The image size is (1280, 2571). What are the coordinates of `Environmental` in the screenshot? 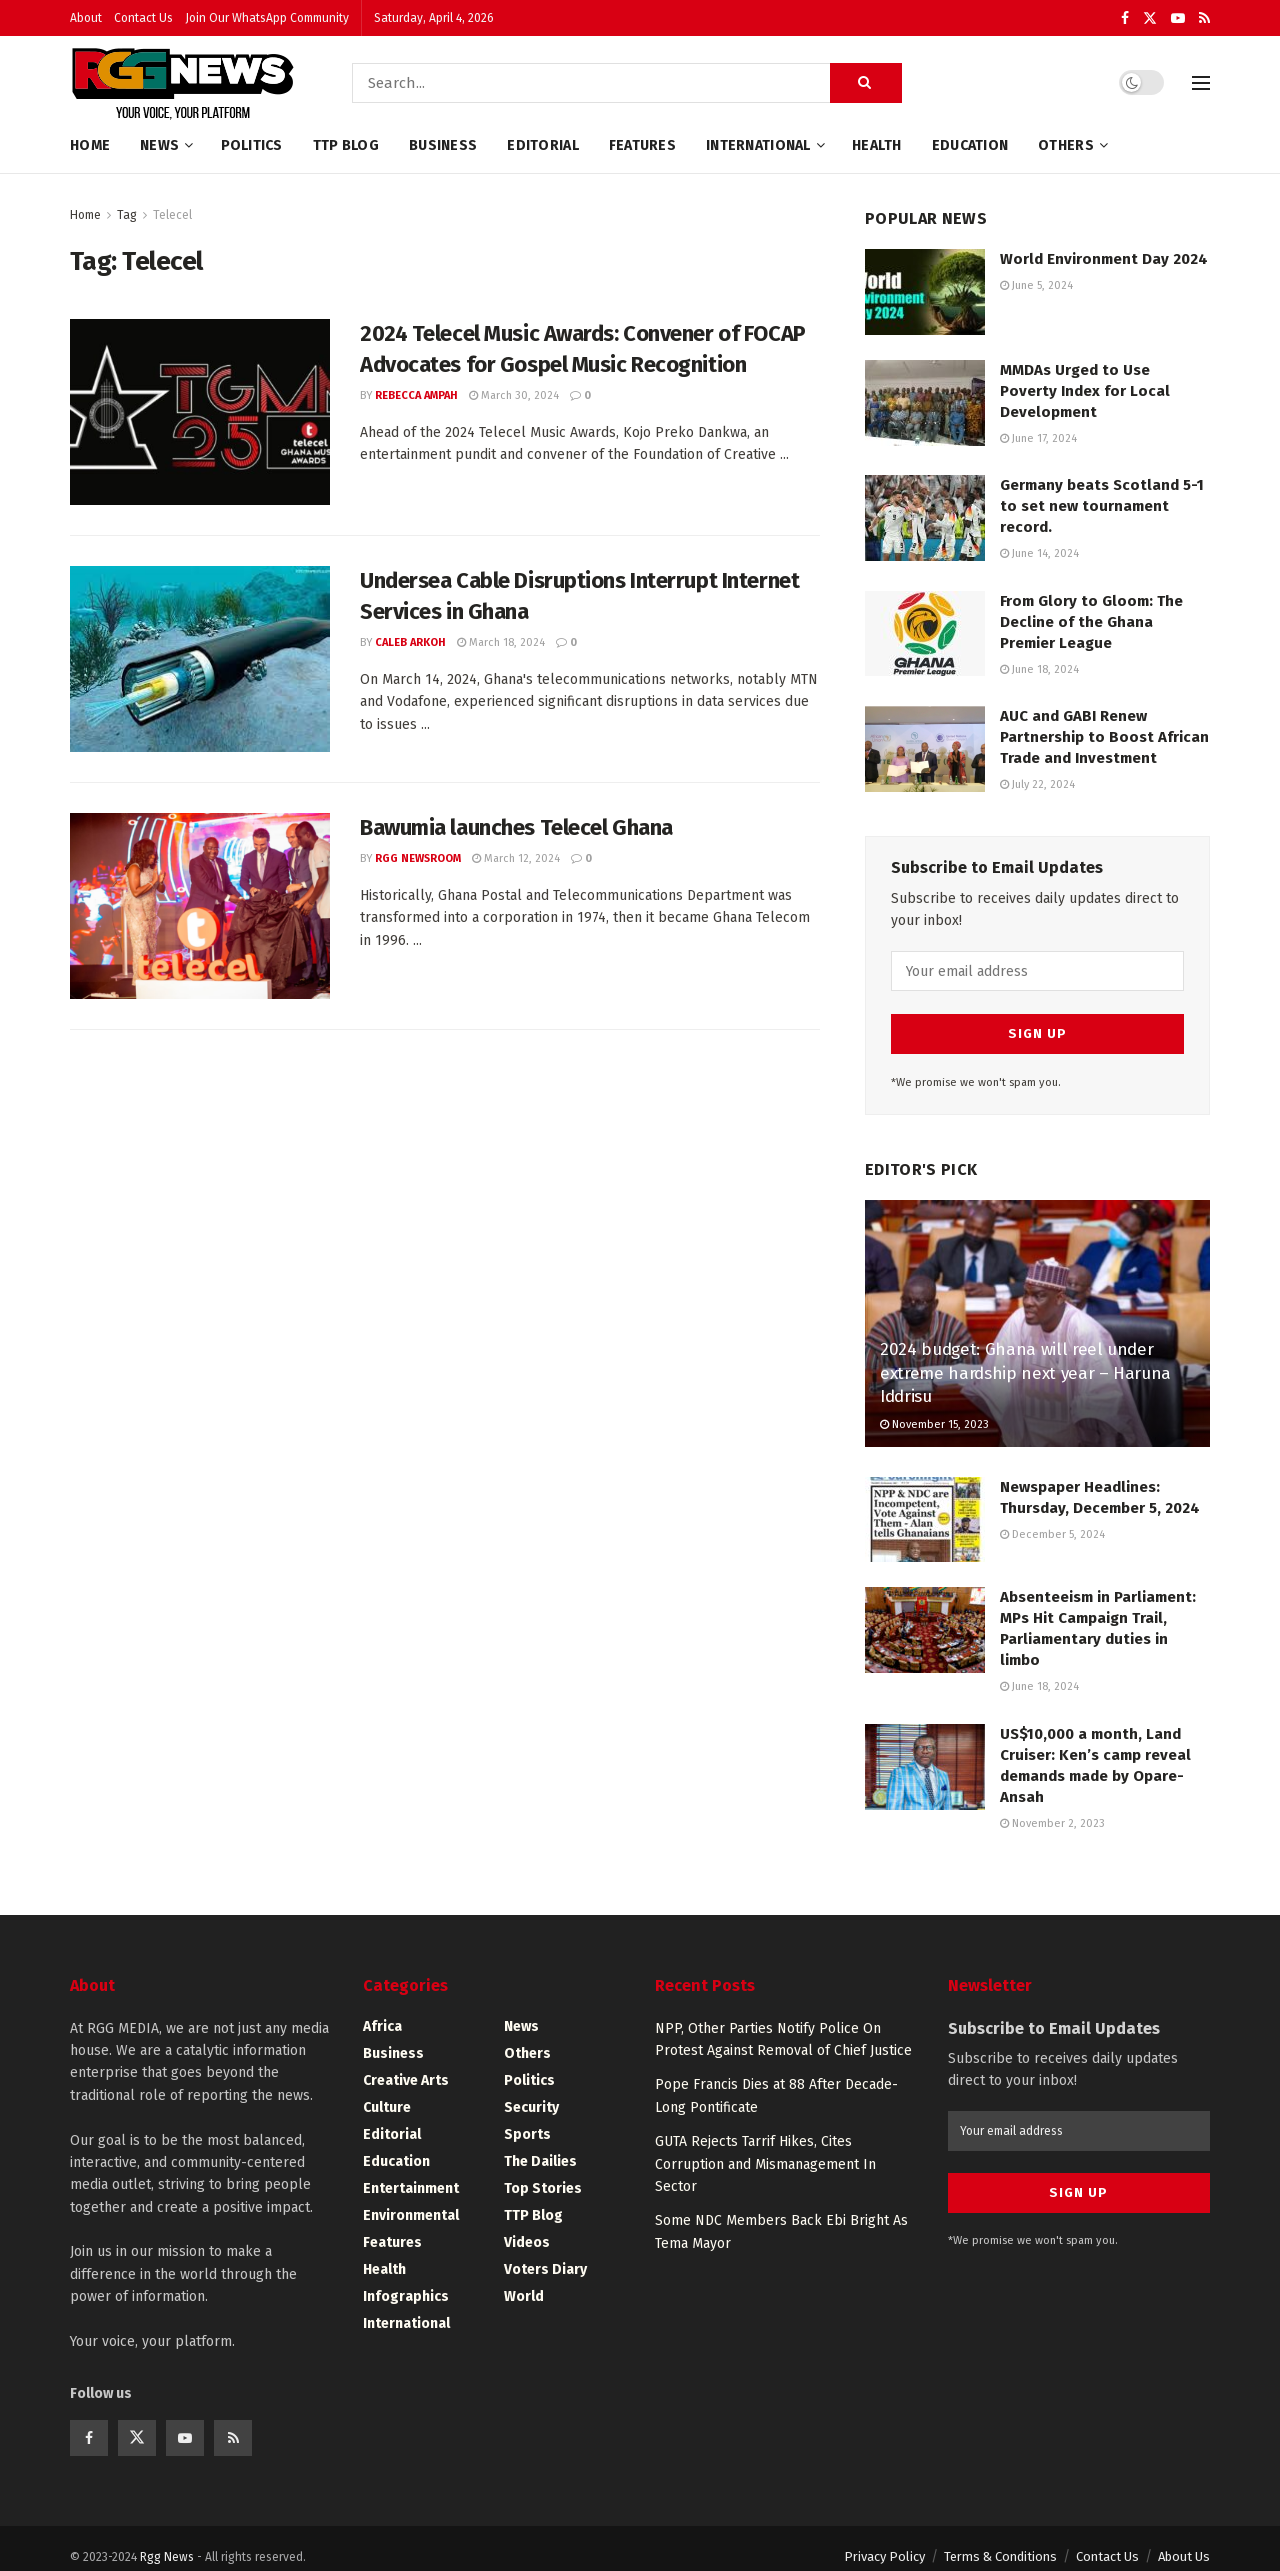 It's located at (411, 2198).